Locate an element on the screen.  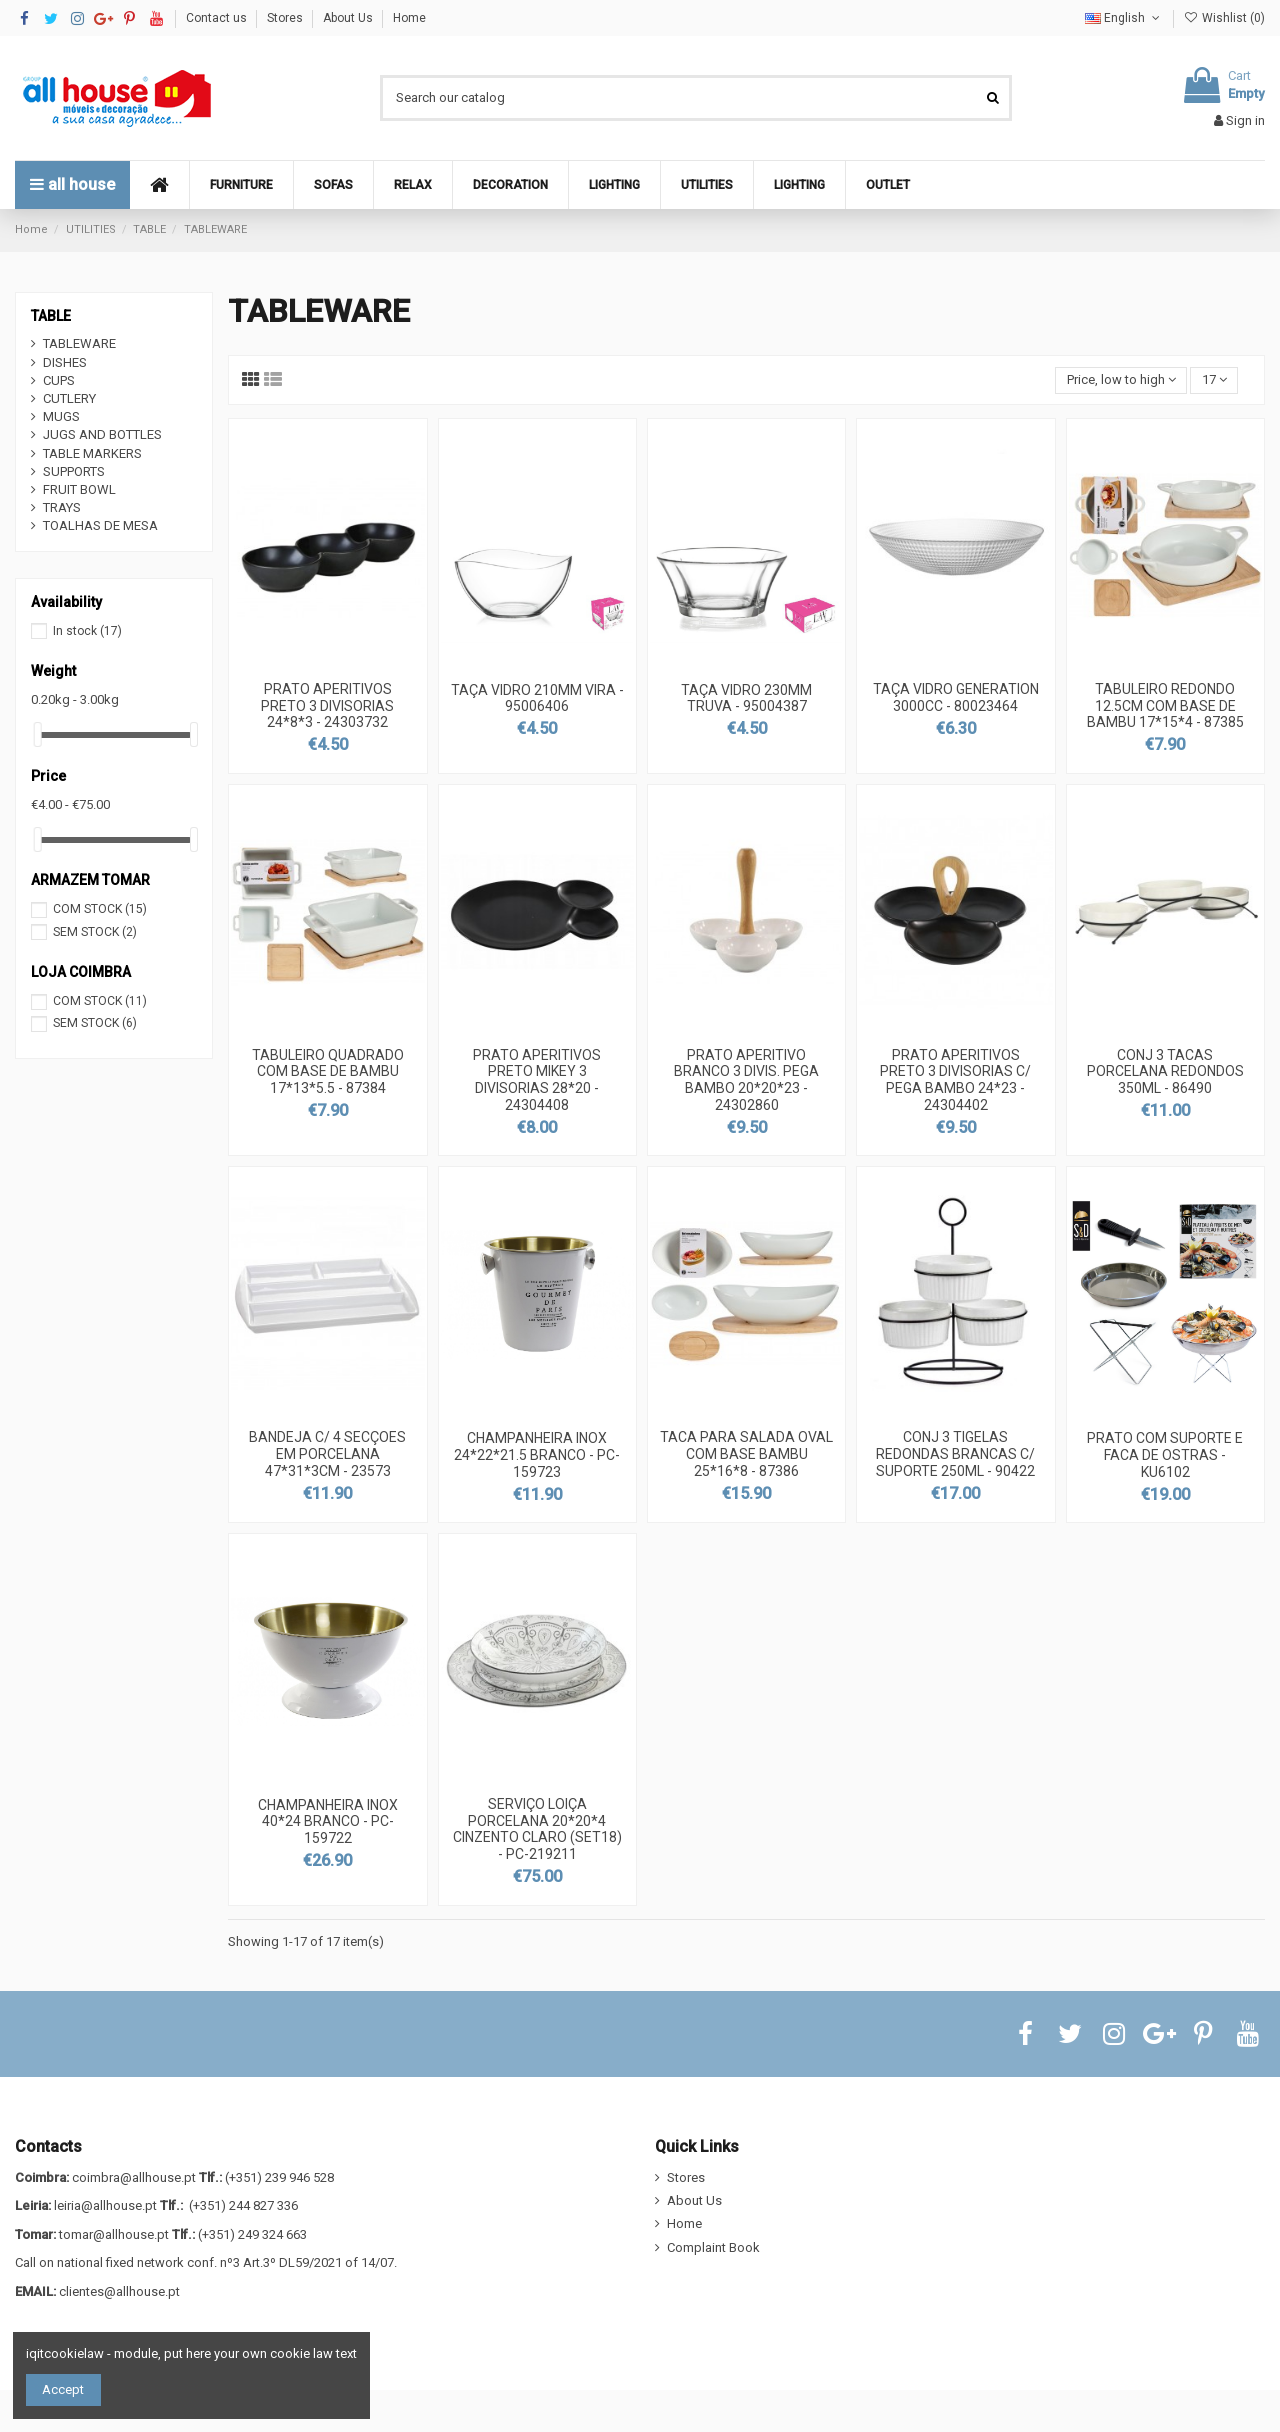
In stock is located at coordinates (87, 631).